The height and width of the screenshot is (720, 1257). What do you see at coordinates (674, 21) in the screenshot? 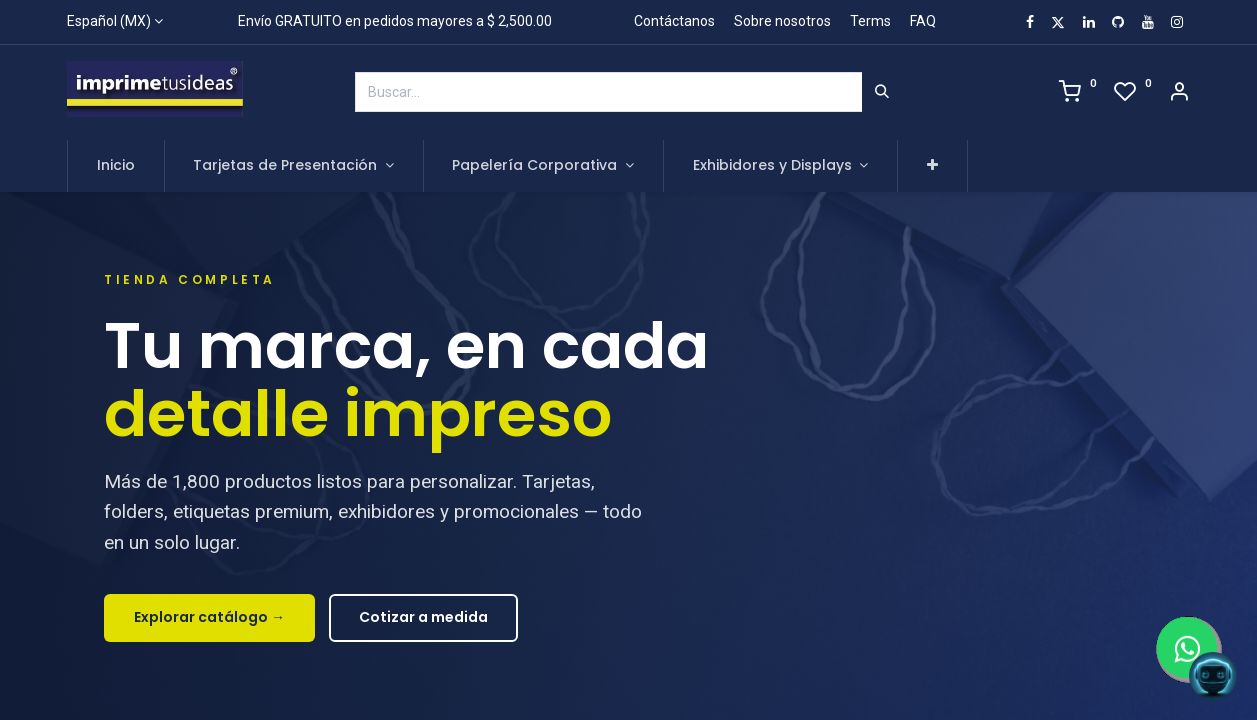
I see `Contáctanos` at bounding box center [674, 21].